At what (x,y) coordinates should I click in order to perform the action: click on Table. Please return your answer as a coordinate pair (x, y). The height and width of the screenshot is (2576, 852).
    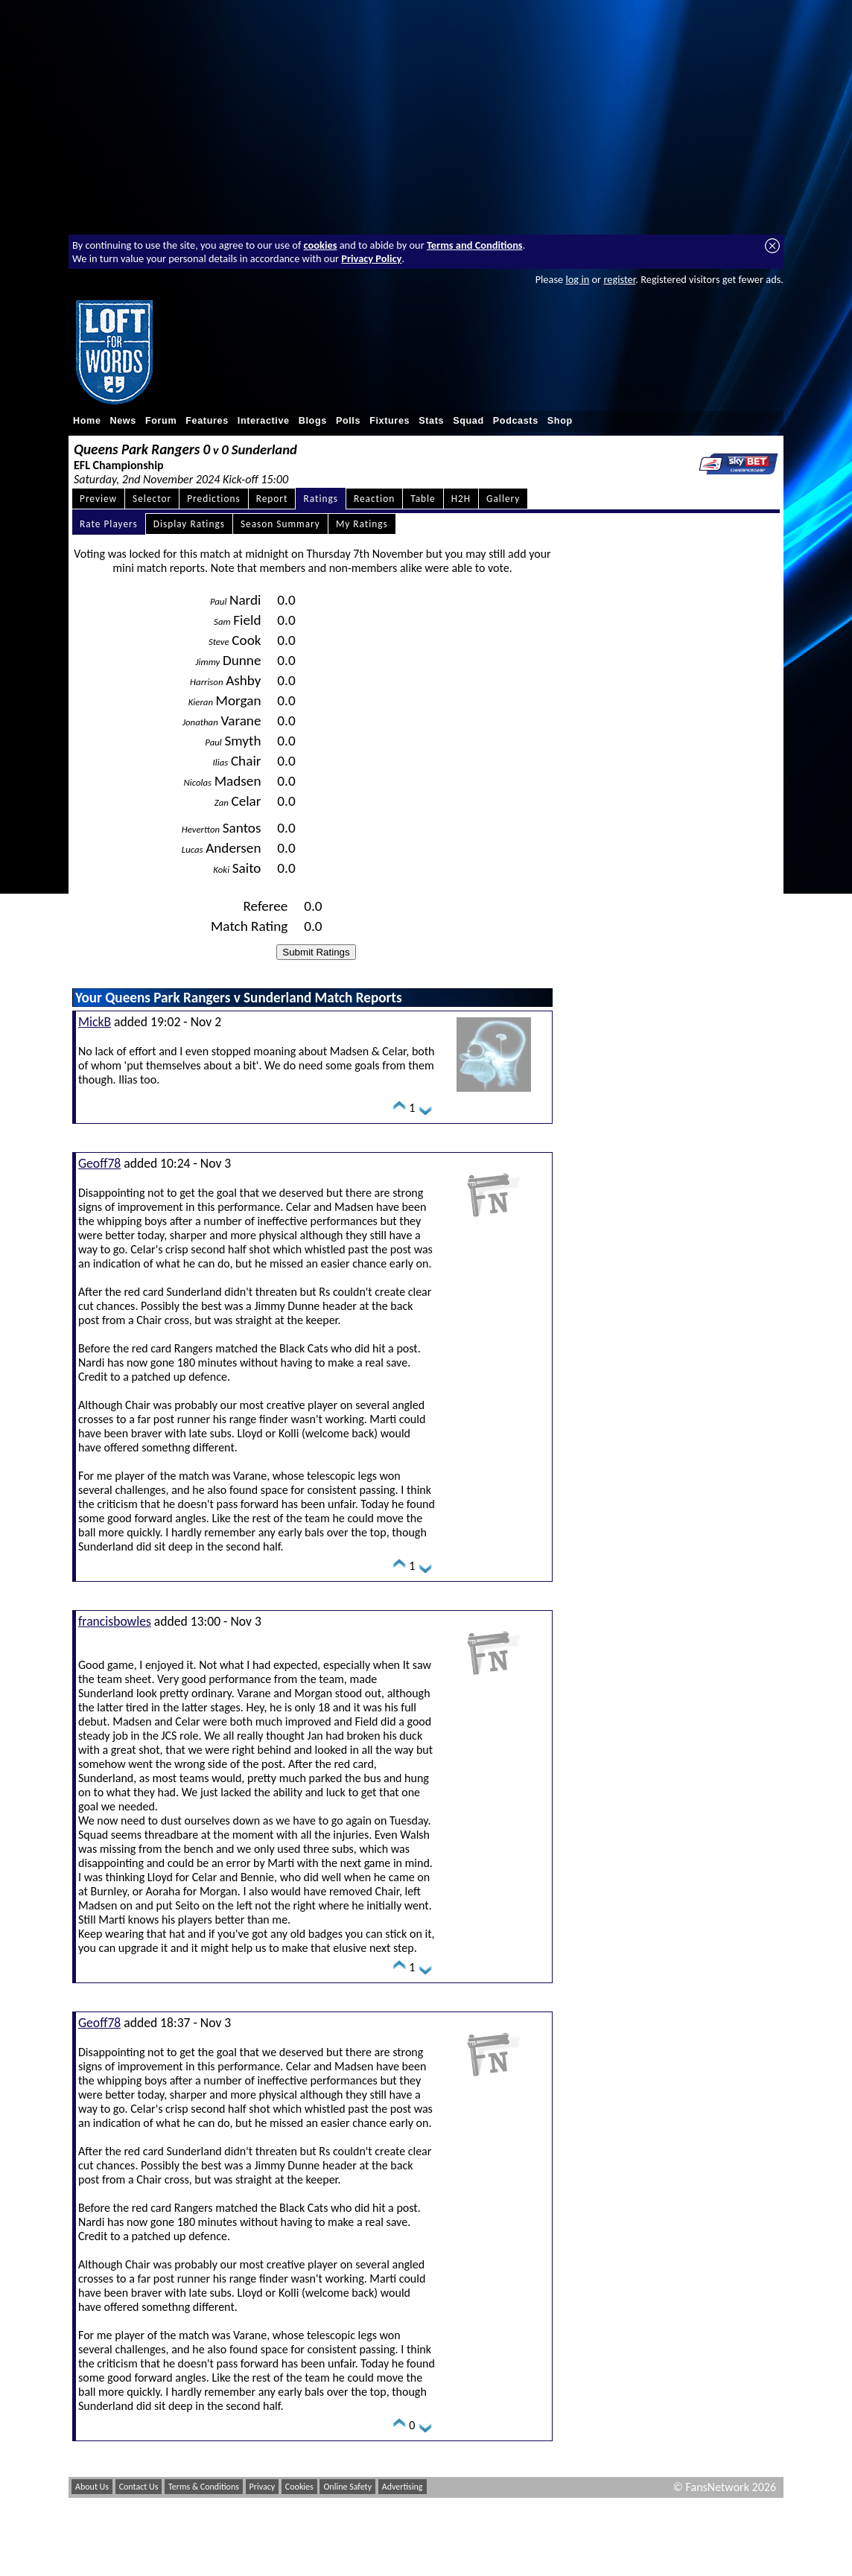
    Looking at the image, I should click on (423, 498).